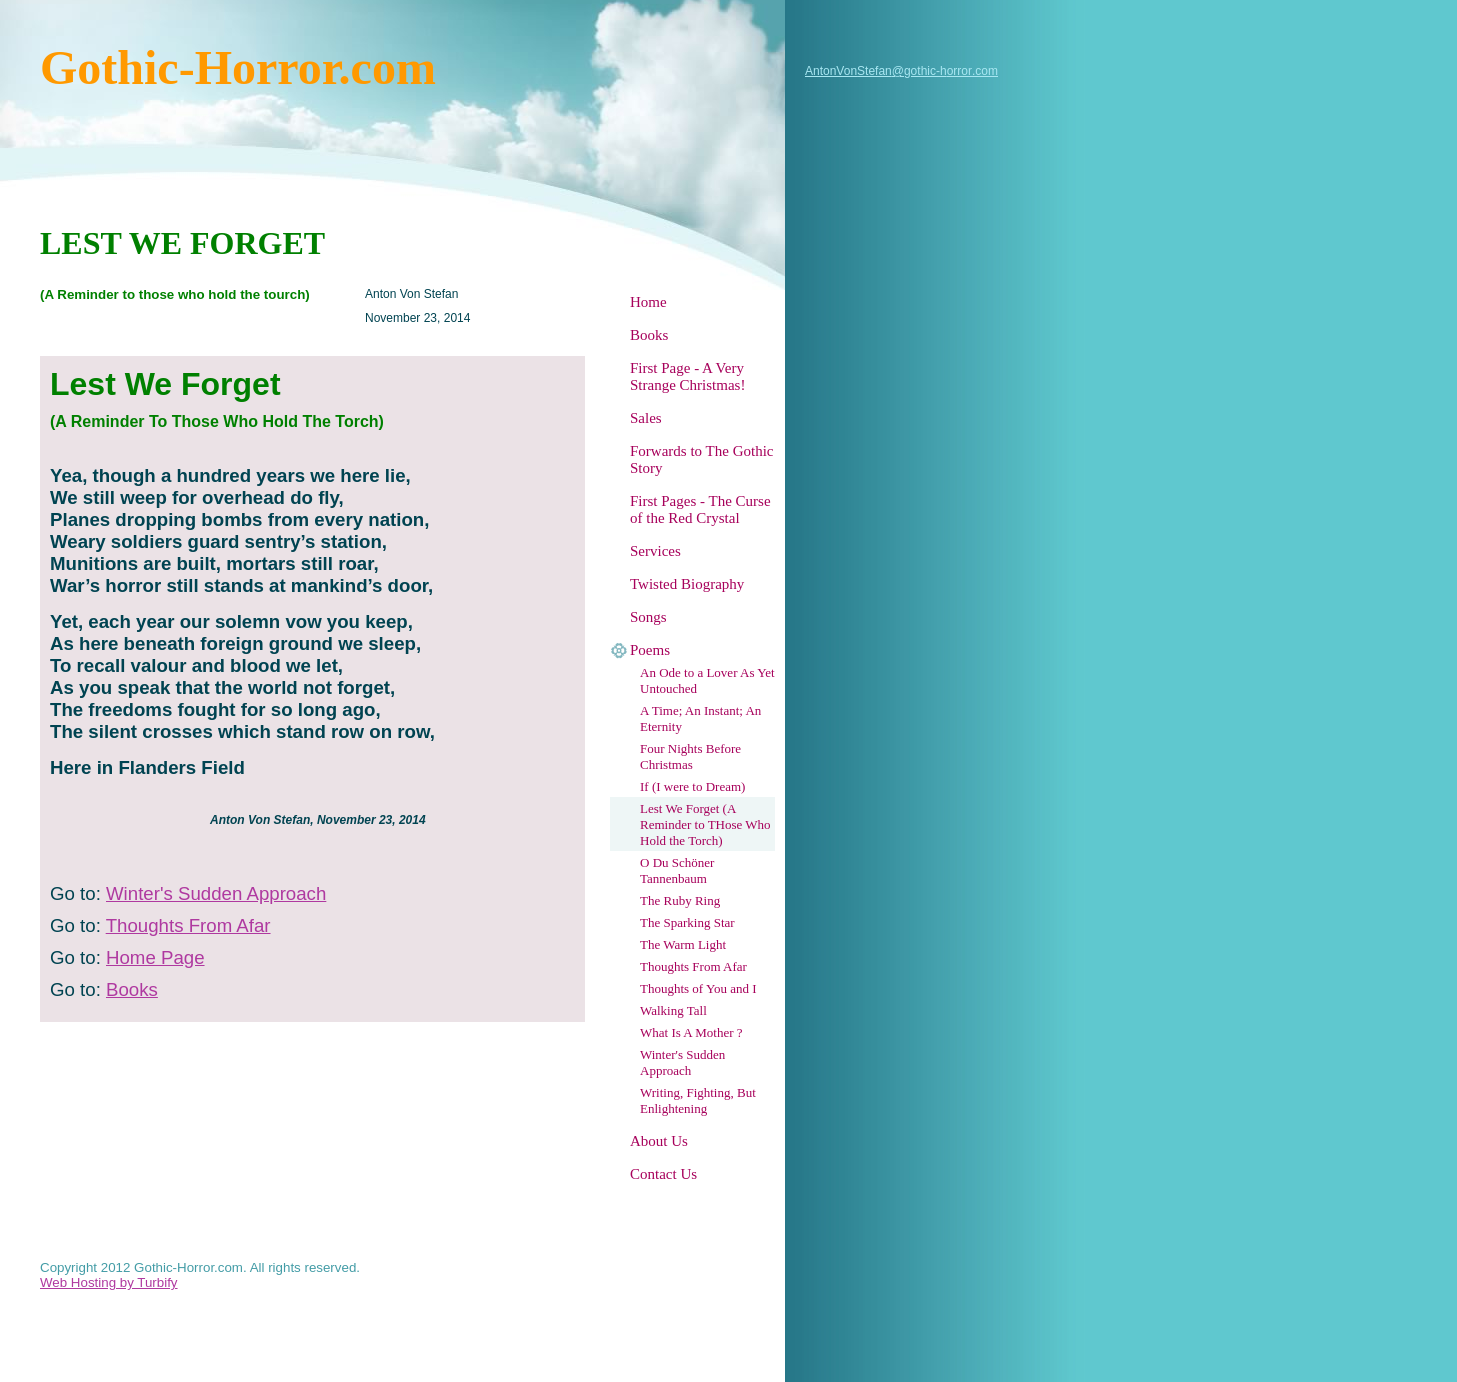 This screenshot has height=1382, width=1457. What do you see at coordinates (705, 824) in the screenshot?
I see `Lest We Forget (A Reminder to THose Who Hold the Torch)` at bounding box center [705, 824].